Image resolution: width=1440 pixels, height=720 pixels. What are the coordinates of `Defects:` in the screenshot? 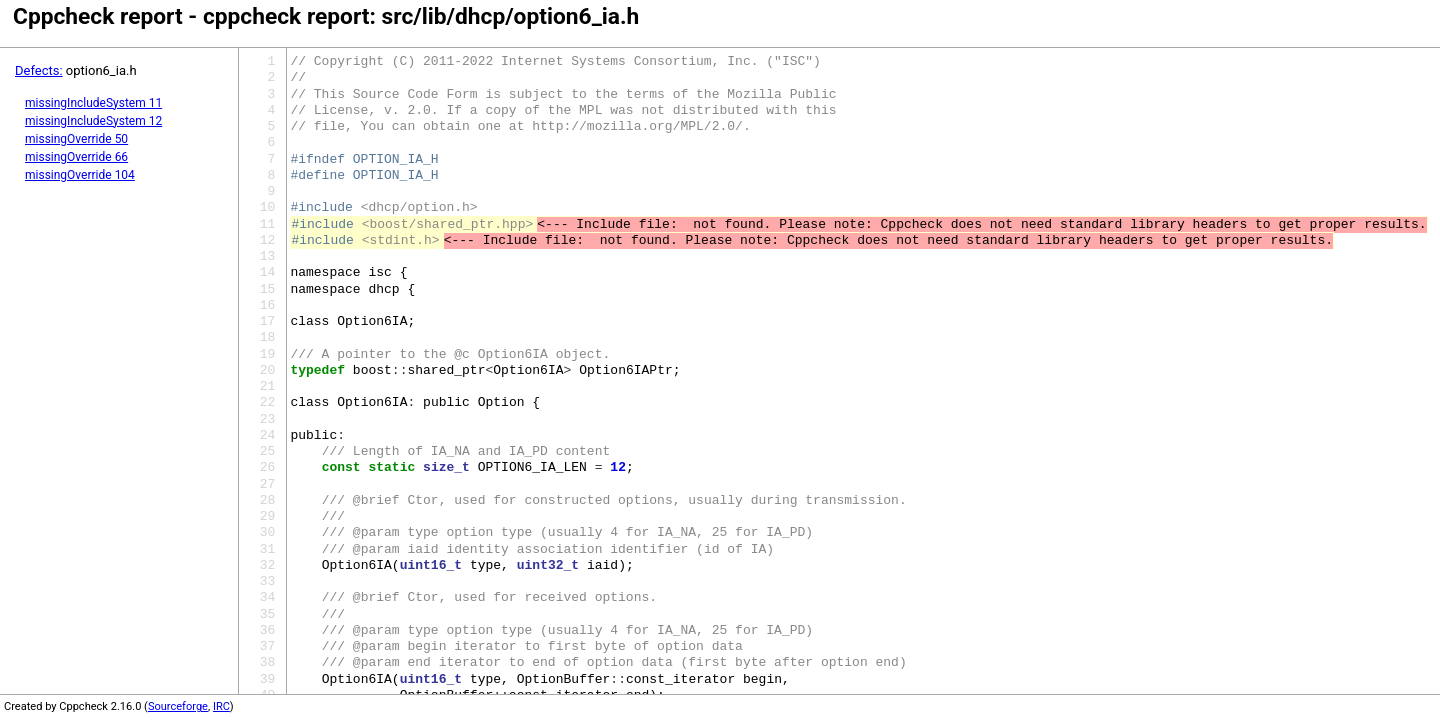 It's located at (39, 70).